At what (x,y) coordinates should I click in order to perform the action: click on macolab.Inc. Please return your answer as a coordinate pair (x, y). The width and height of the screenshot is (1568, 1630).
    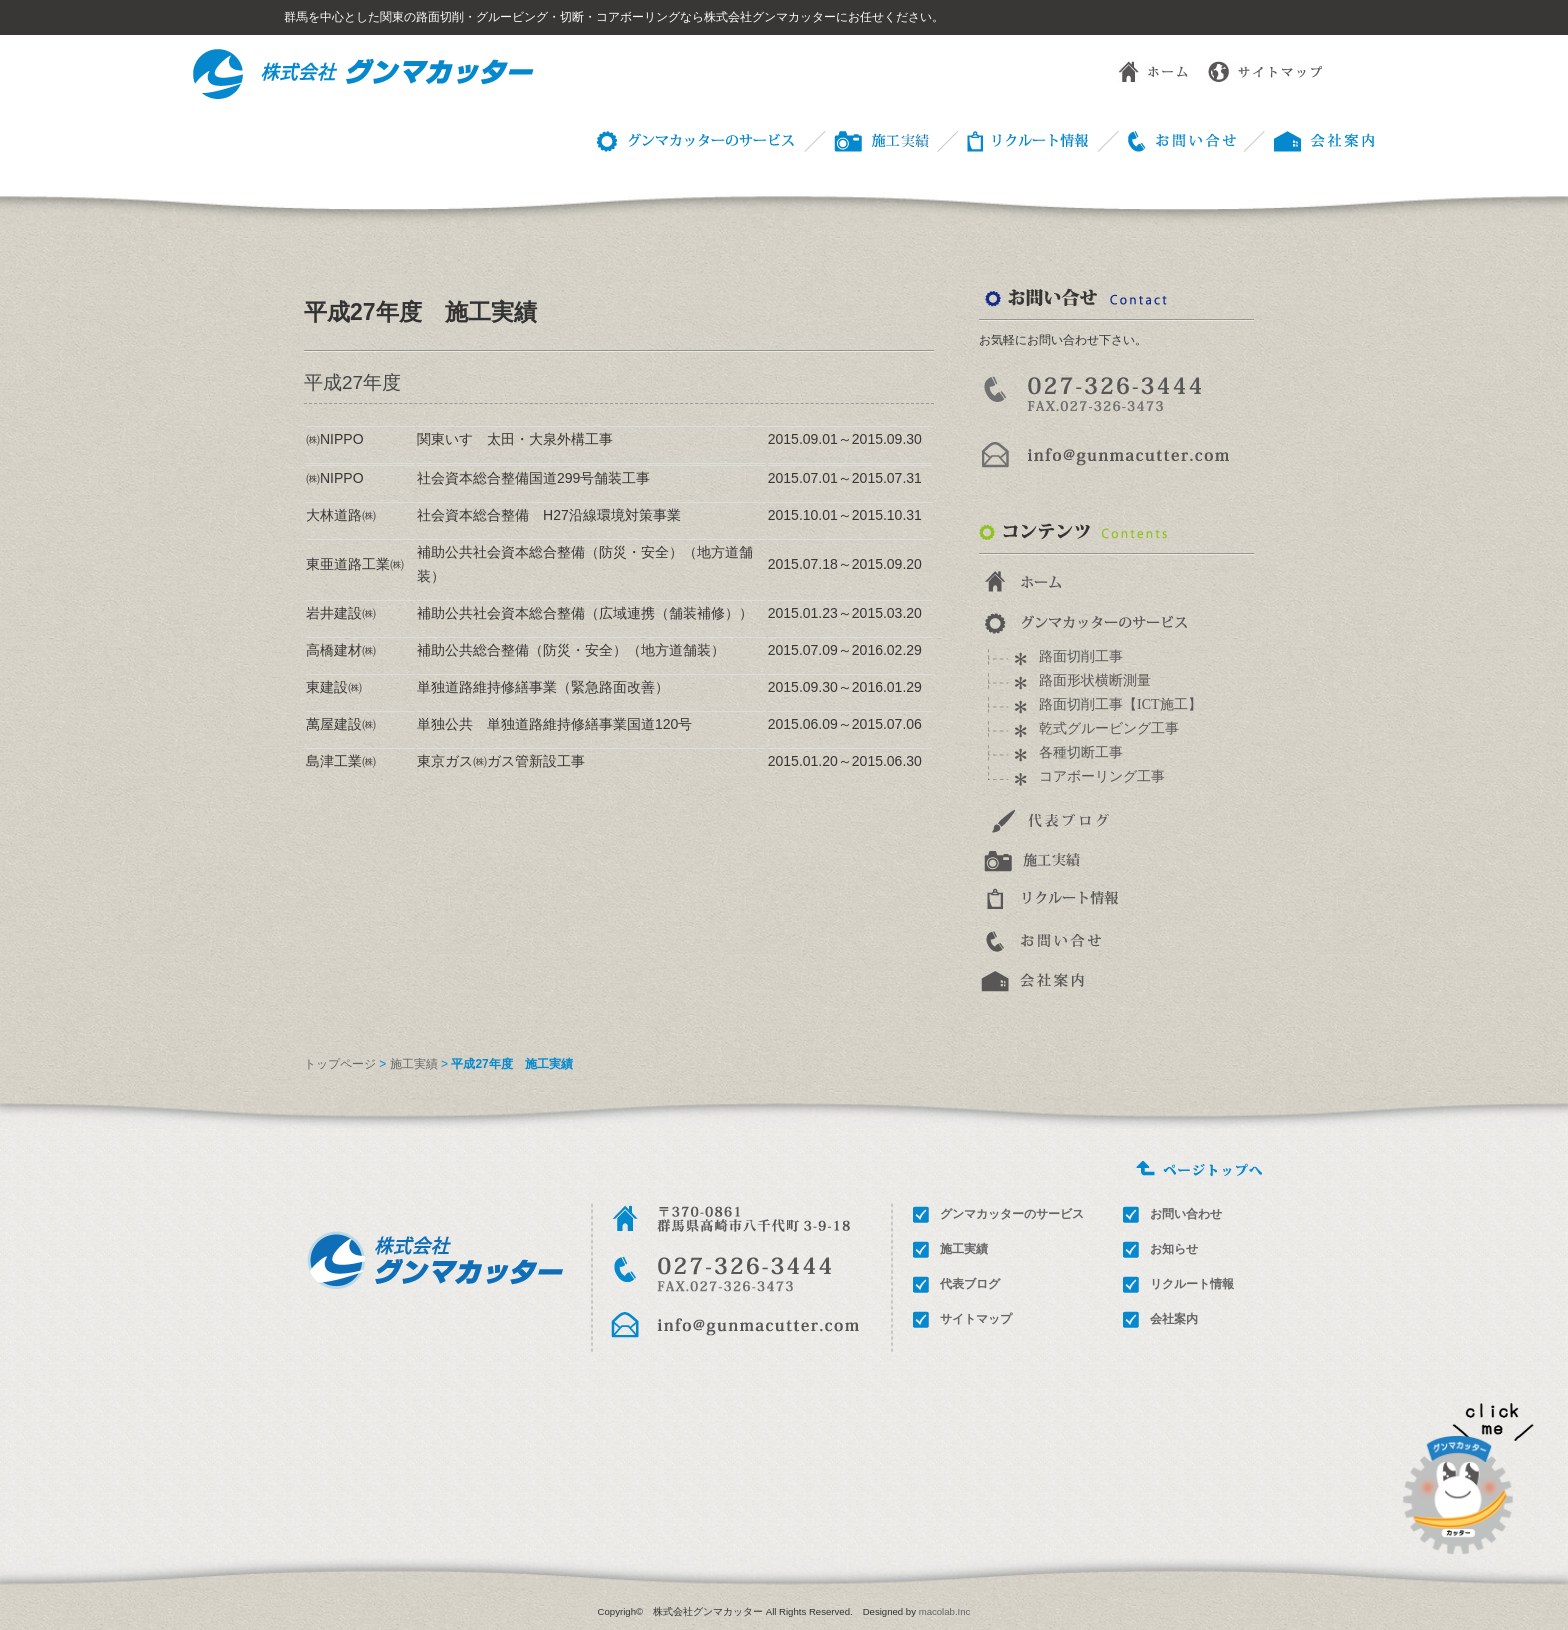
    Looking at the image, I should click on (945, 1611).